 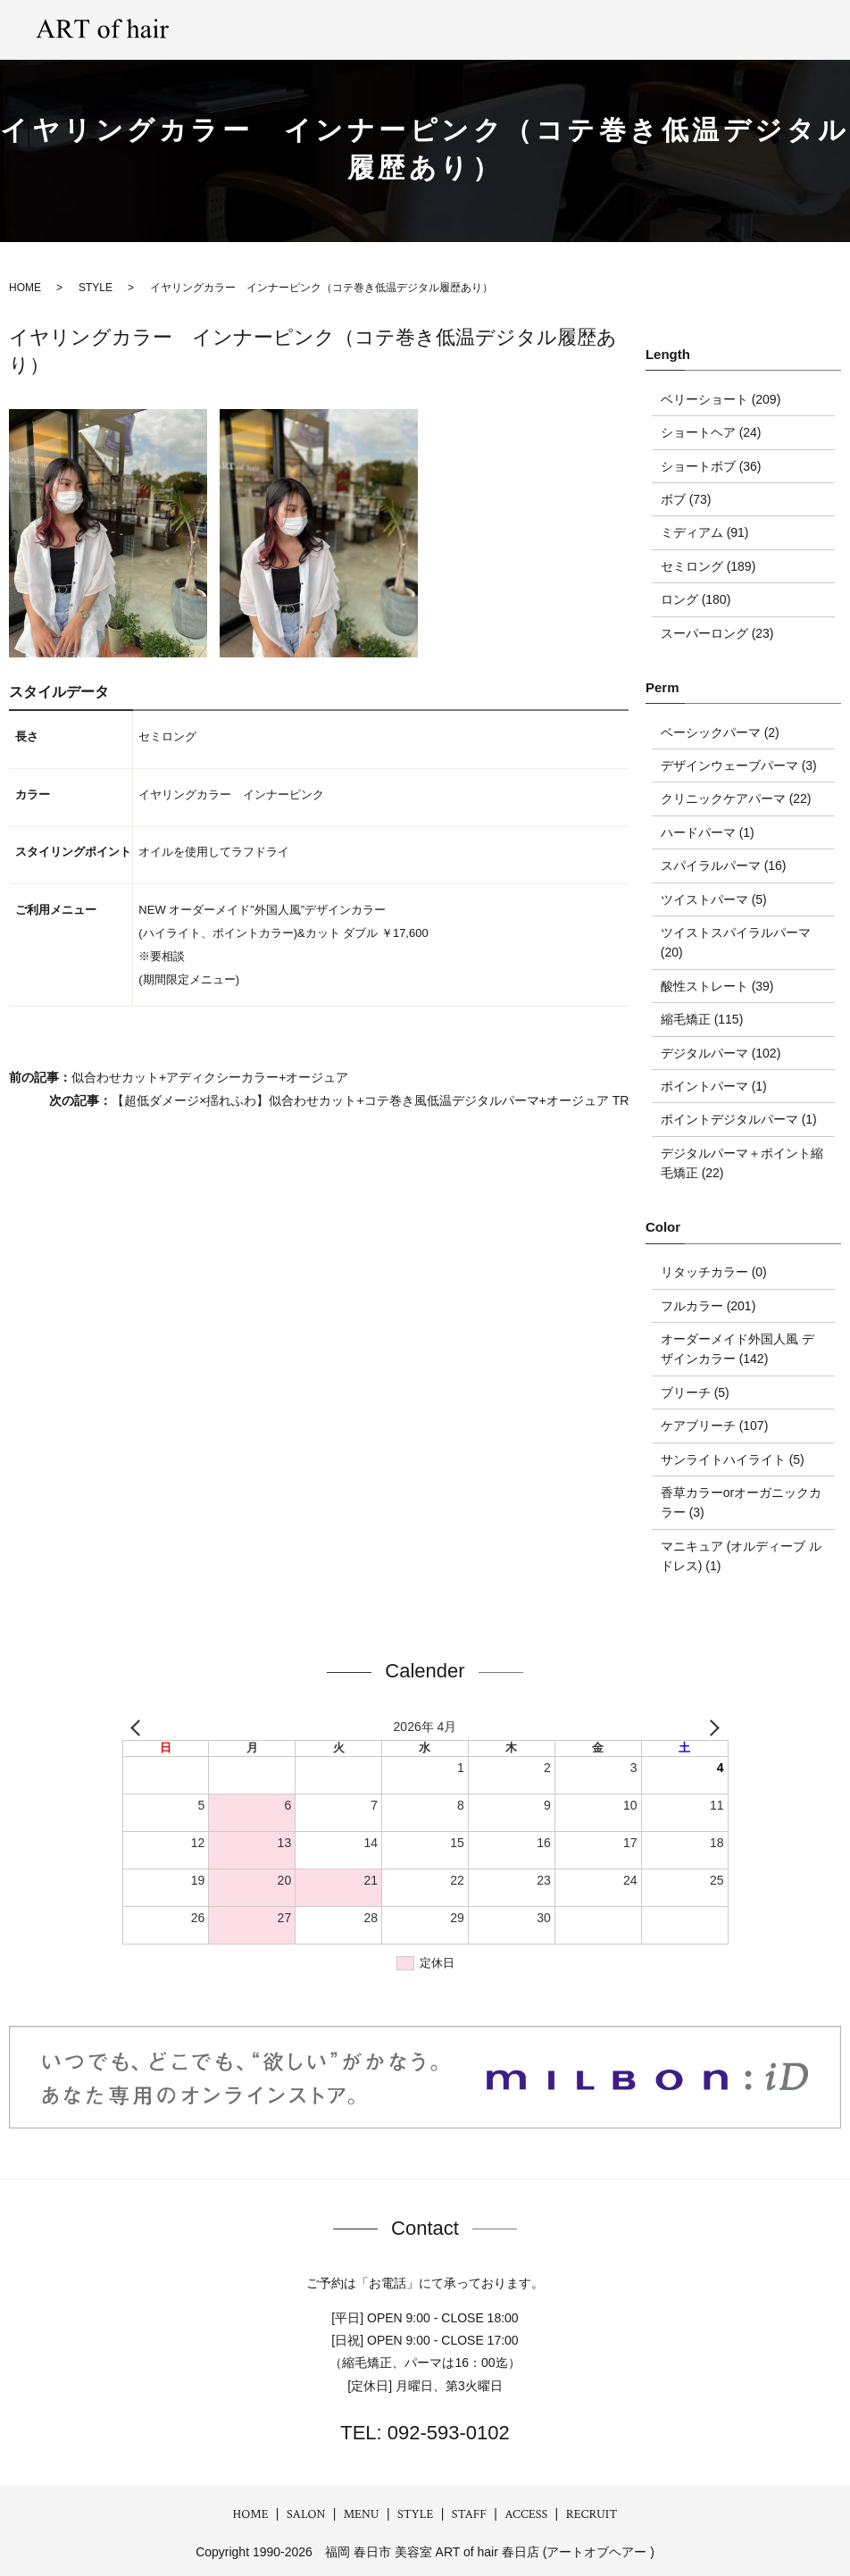 I want to click on ショートヘア (24), so click(x=711, y=432).